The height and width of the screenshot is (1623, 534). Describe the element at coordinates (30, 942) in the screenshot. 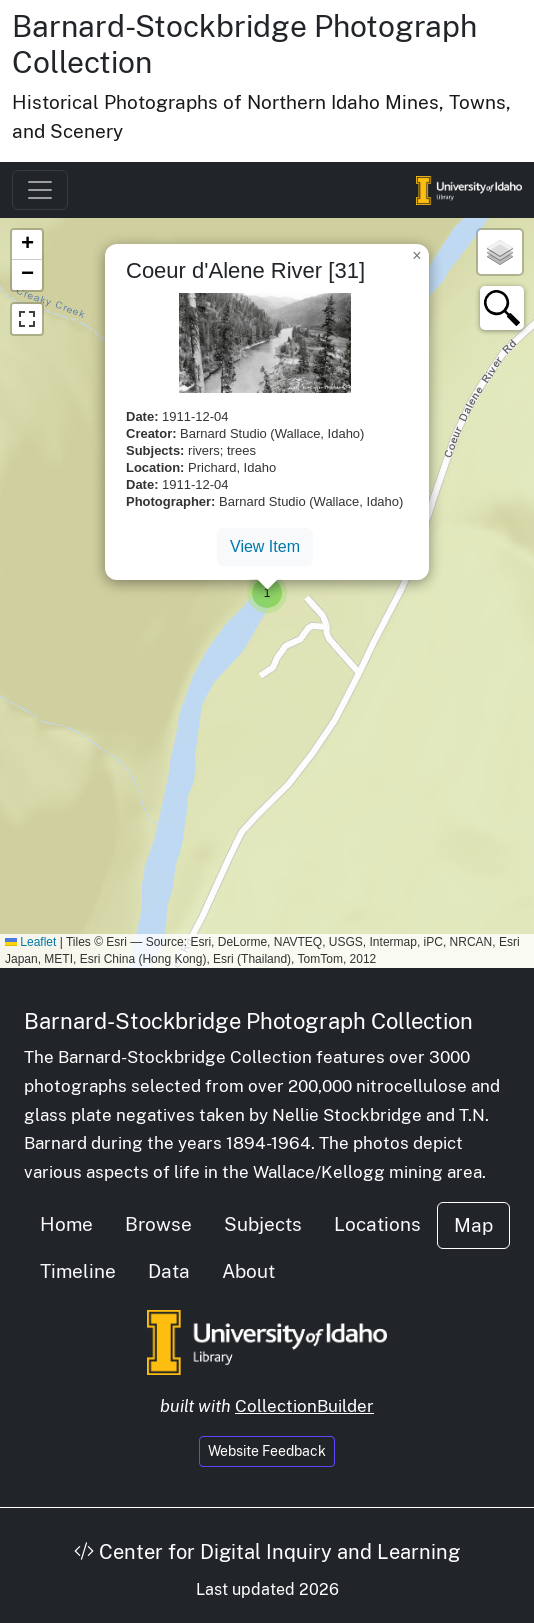

I see `Leaflet` at that location.